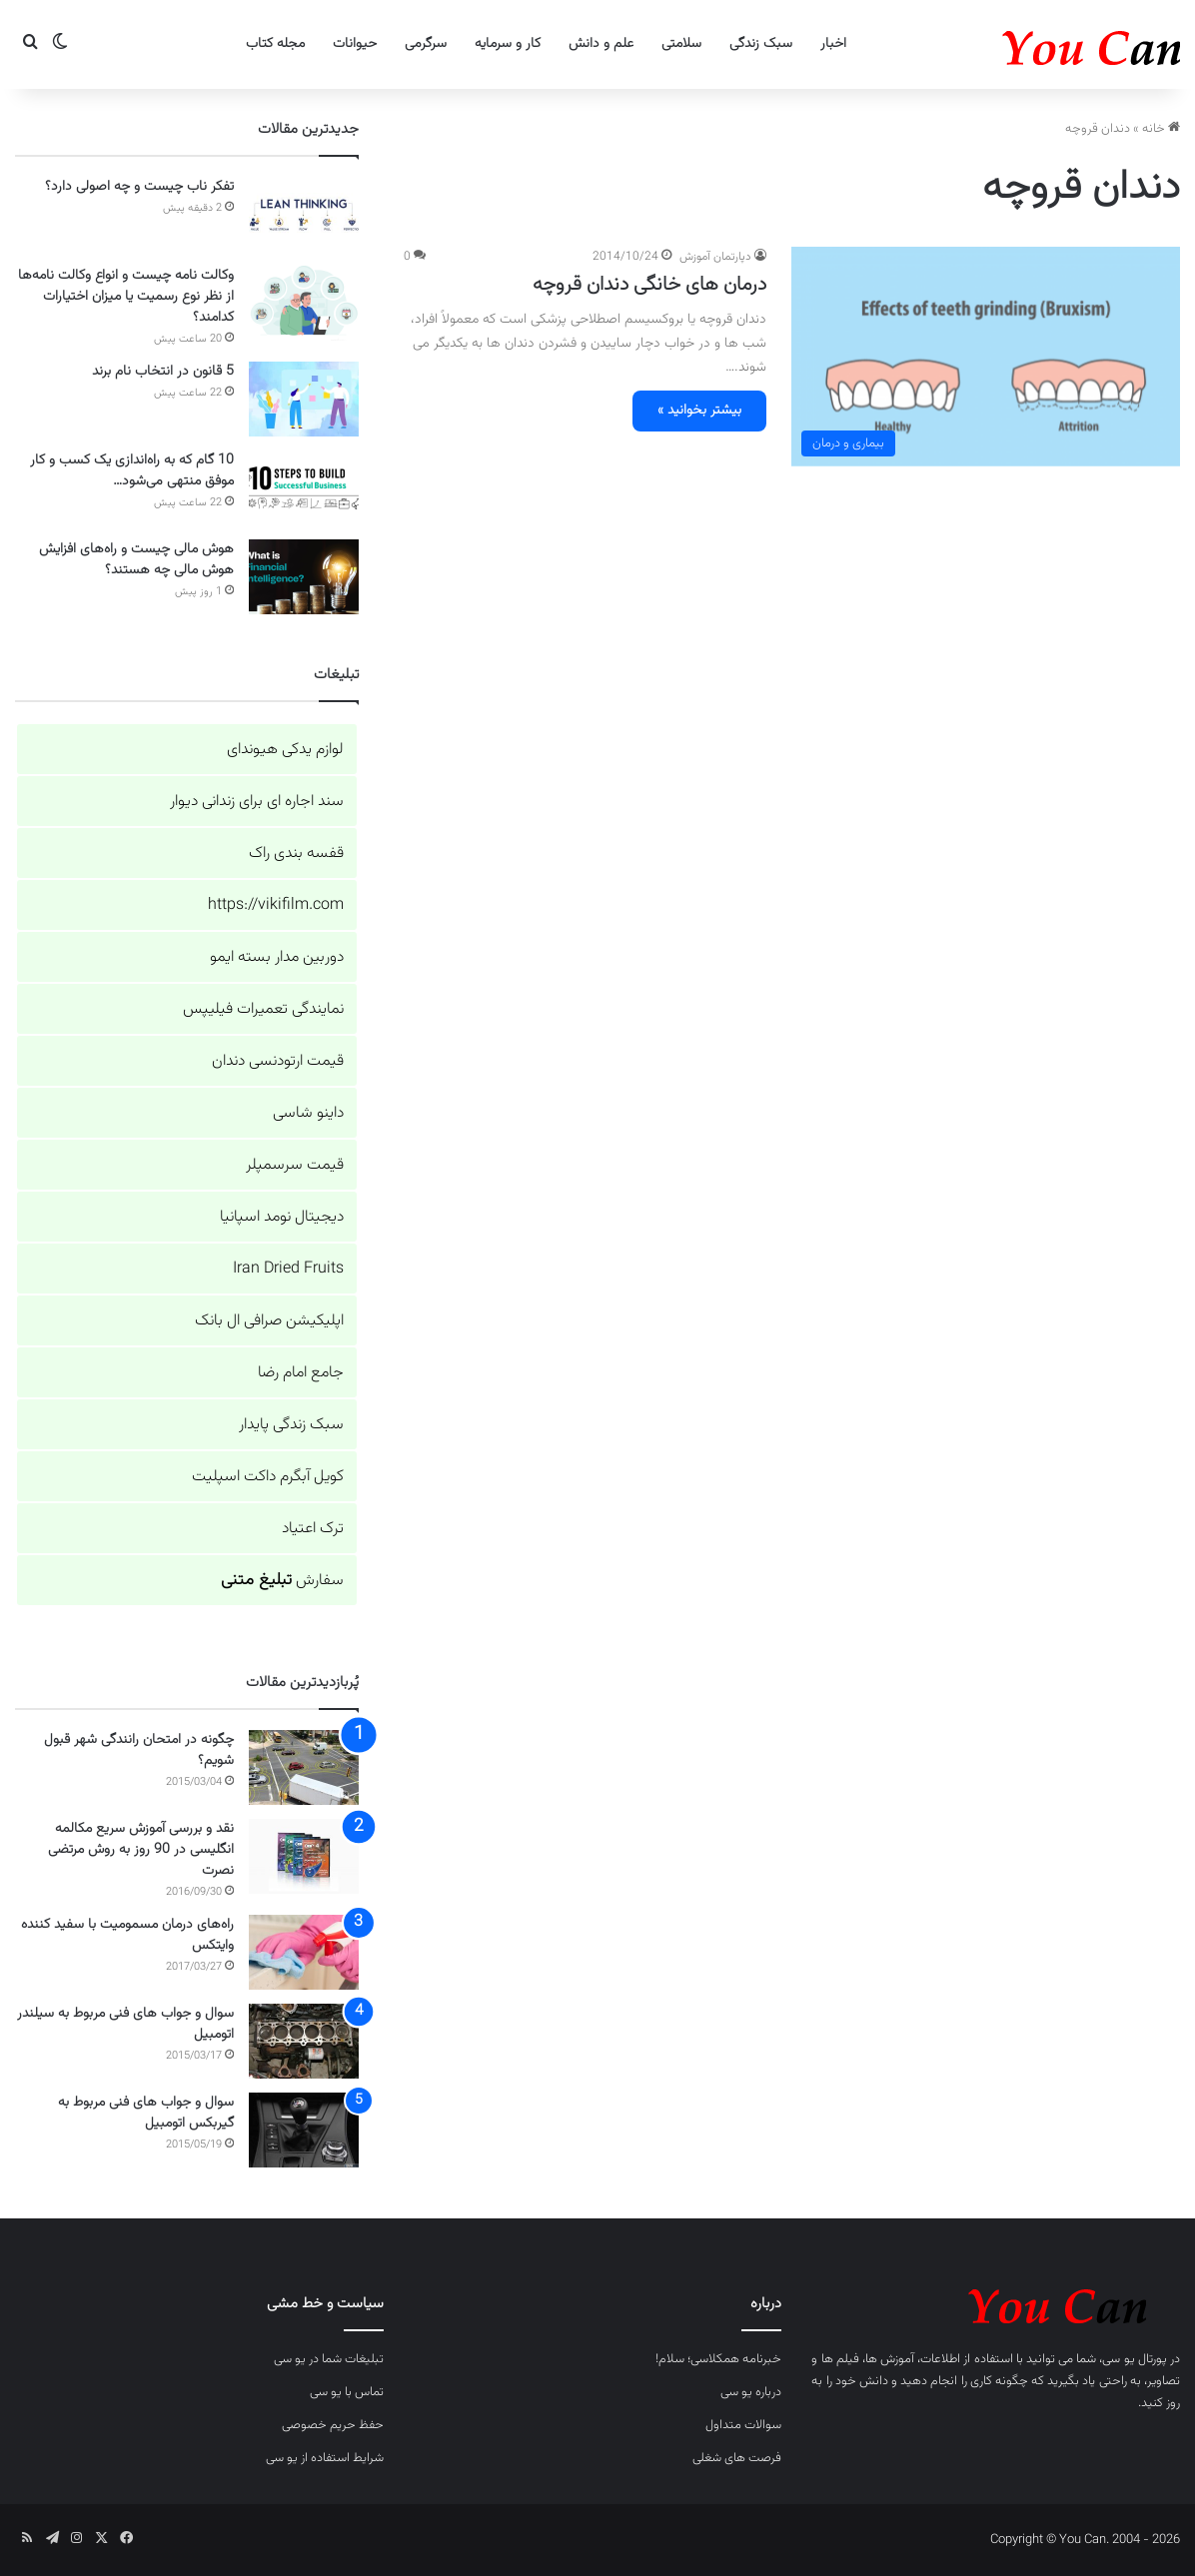 The height and width of the screenshot is (2576, 1195). What do you see at coordinates (277, 957) in the screenshot?
I see `دوربین مدار بسته ایمو` at bounding box center [277, 957].